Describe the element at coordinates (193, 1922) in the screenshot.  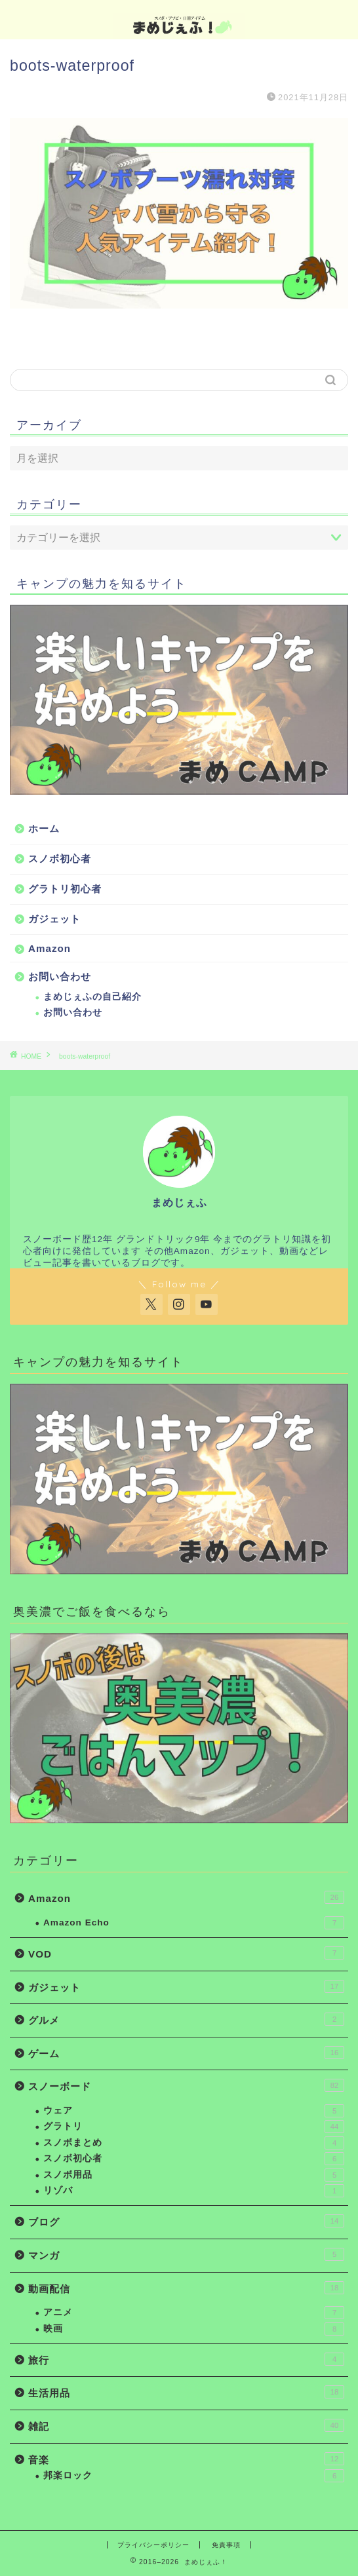
I see `Amazon Echo` at that location.